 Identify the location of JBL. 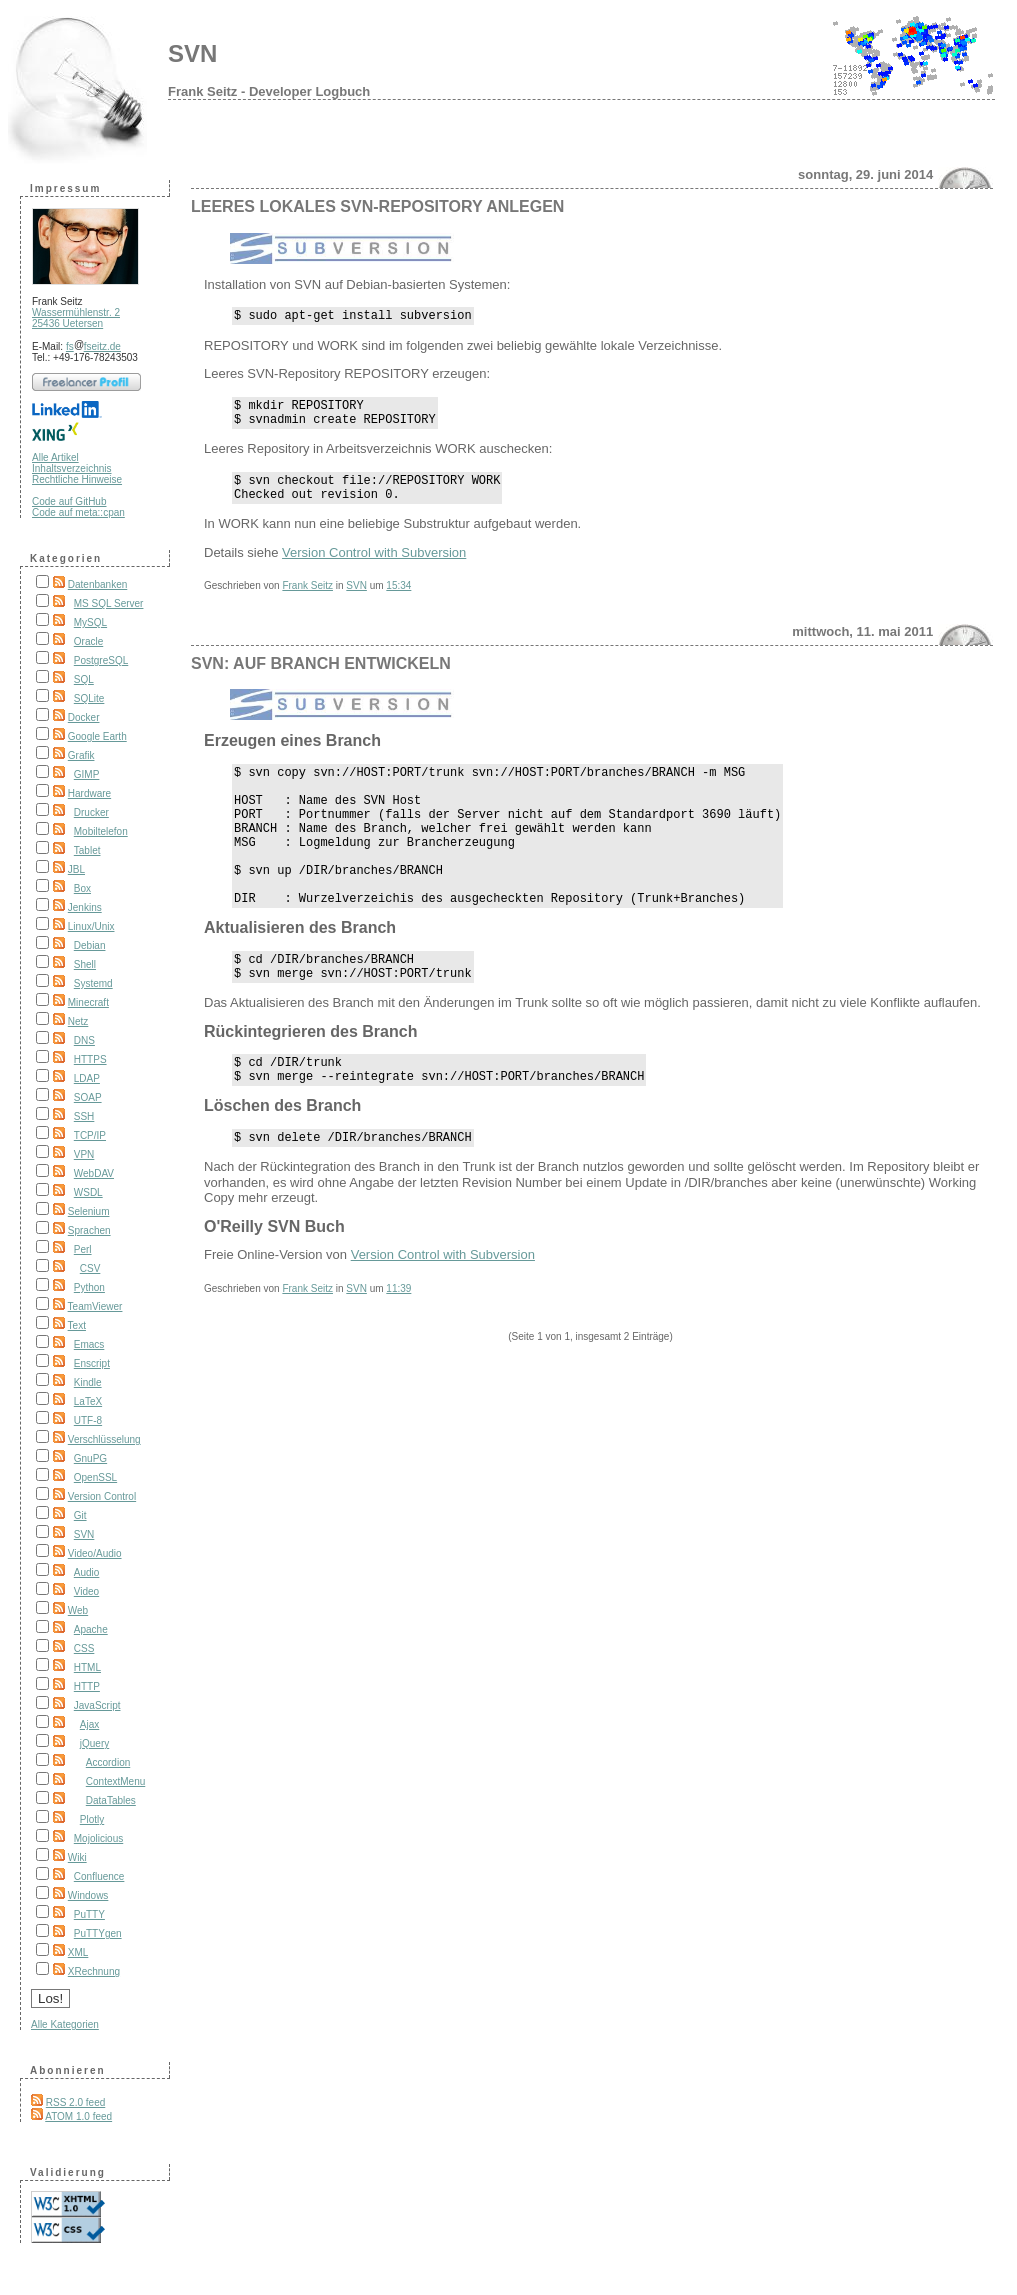
(76, 869).